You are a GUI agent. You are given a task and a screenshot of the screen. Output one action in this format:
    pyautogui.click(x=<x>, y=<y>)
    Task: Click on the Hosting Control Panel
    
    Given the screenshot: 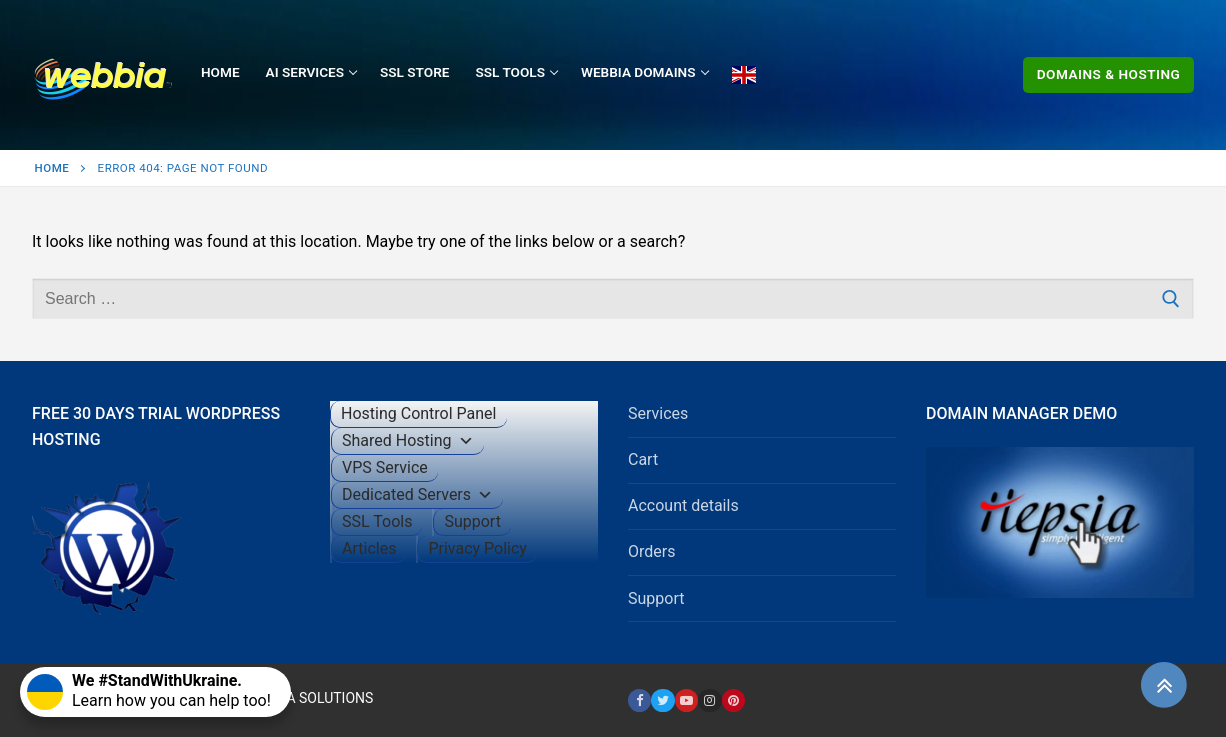 What is the action you would take?
    pyautogui.click(x=419, y=413)
    